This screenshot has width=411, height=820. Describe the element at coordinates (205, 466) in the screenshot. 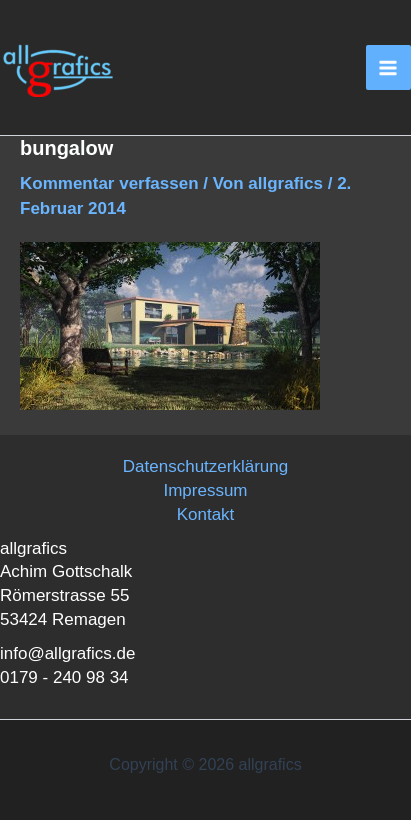

I see `Datenschutzerklärung` at that location.